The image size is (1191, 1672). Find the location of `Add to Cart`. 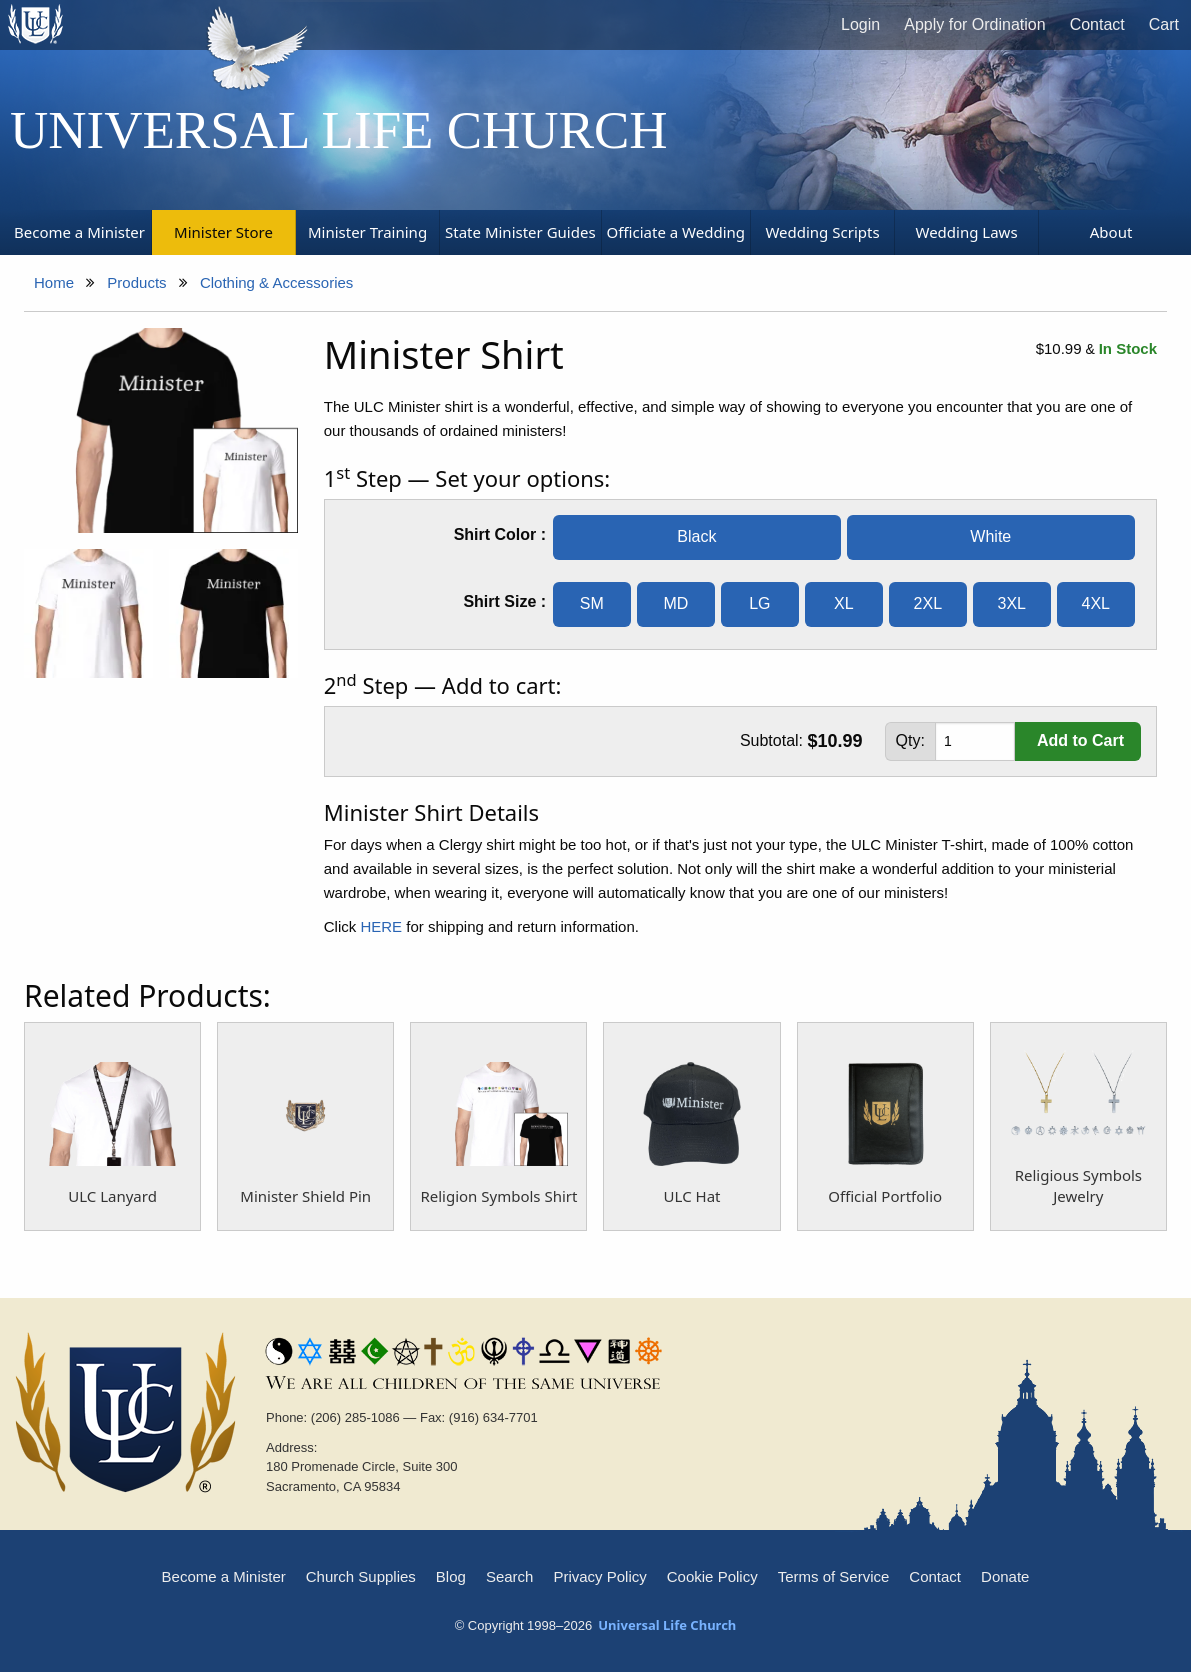

Add to Cart is located at coordinates (1080, 740).